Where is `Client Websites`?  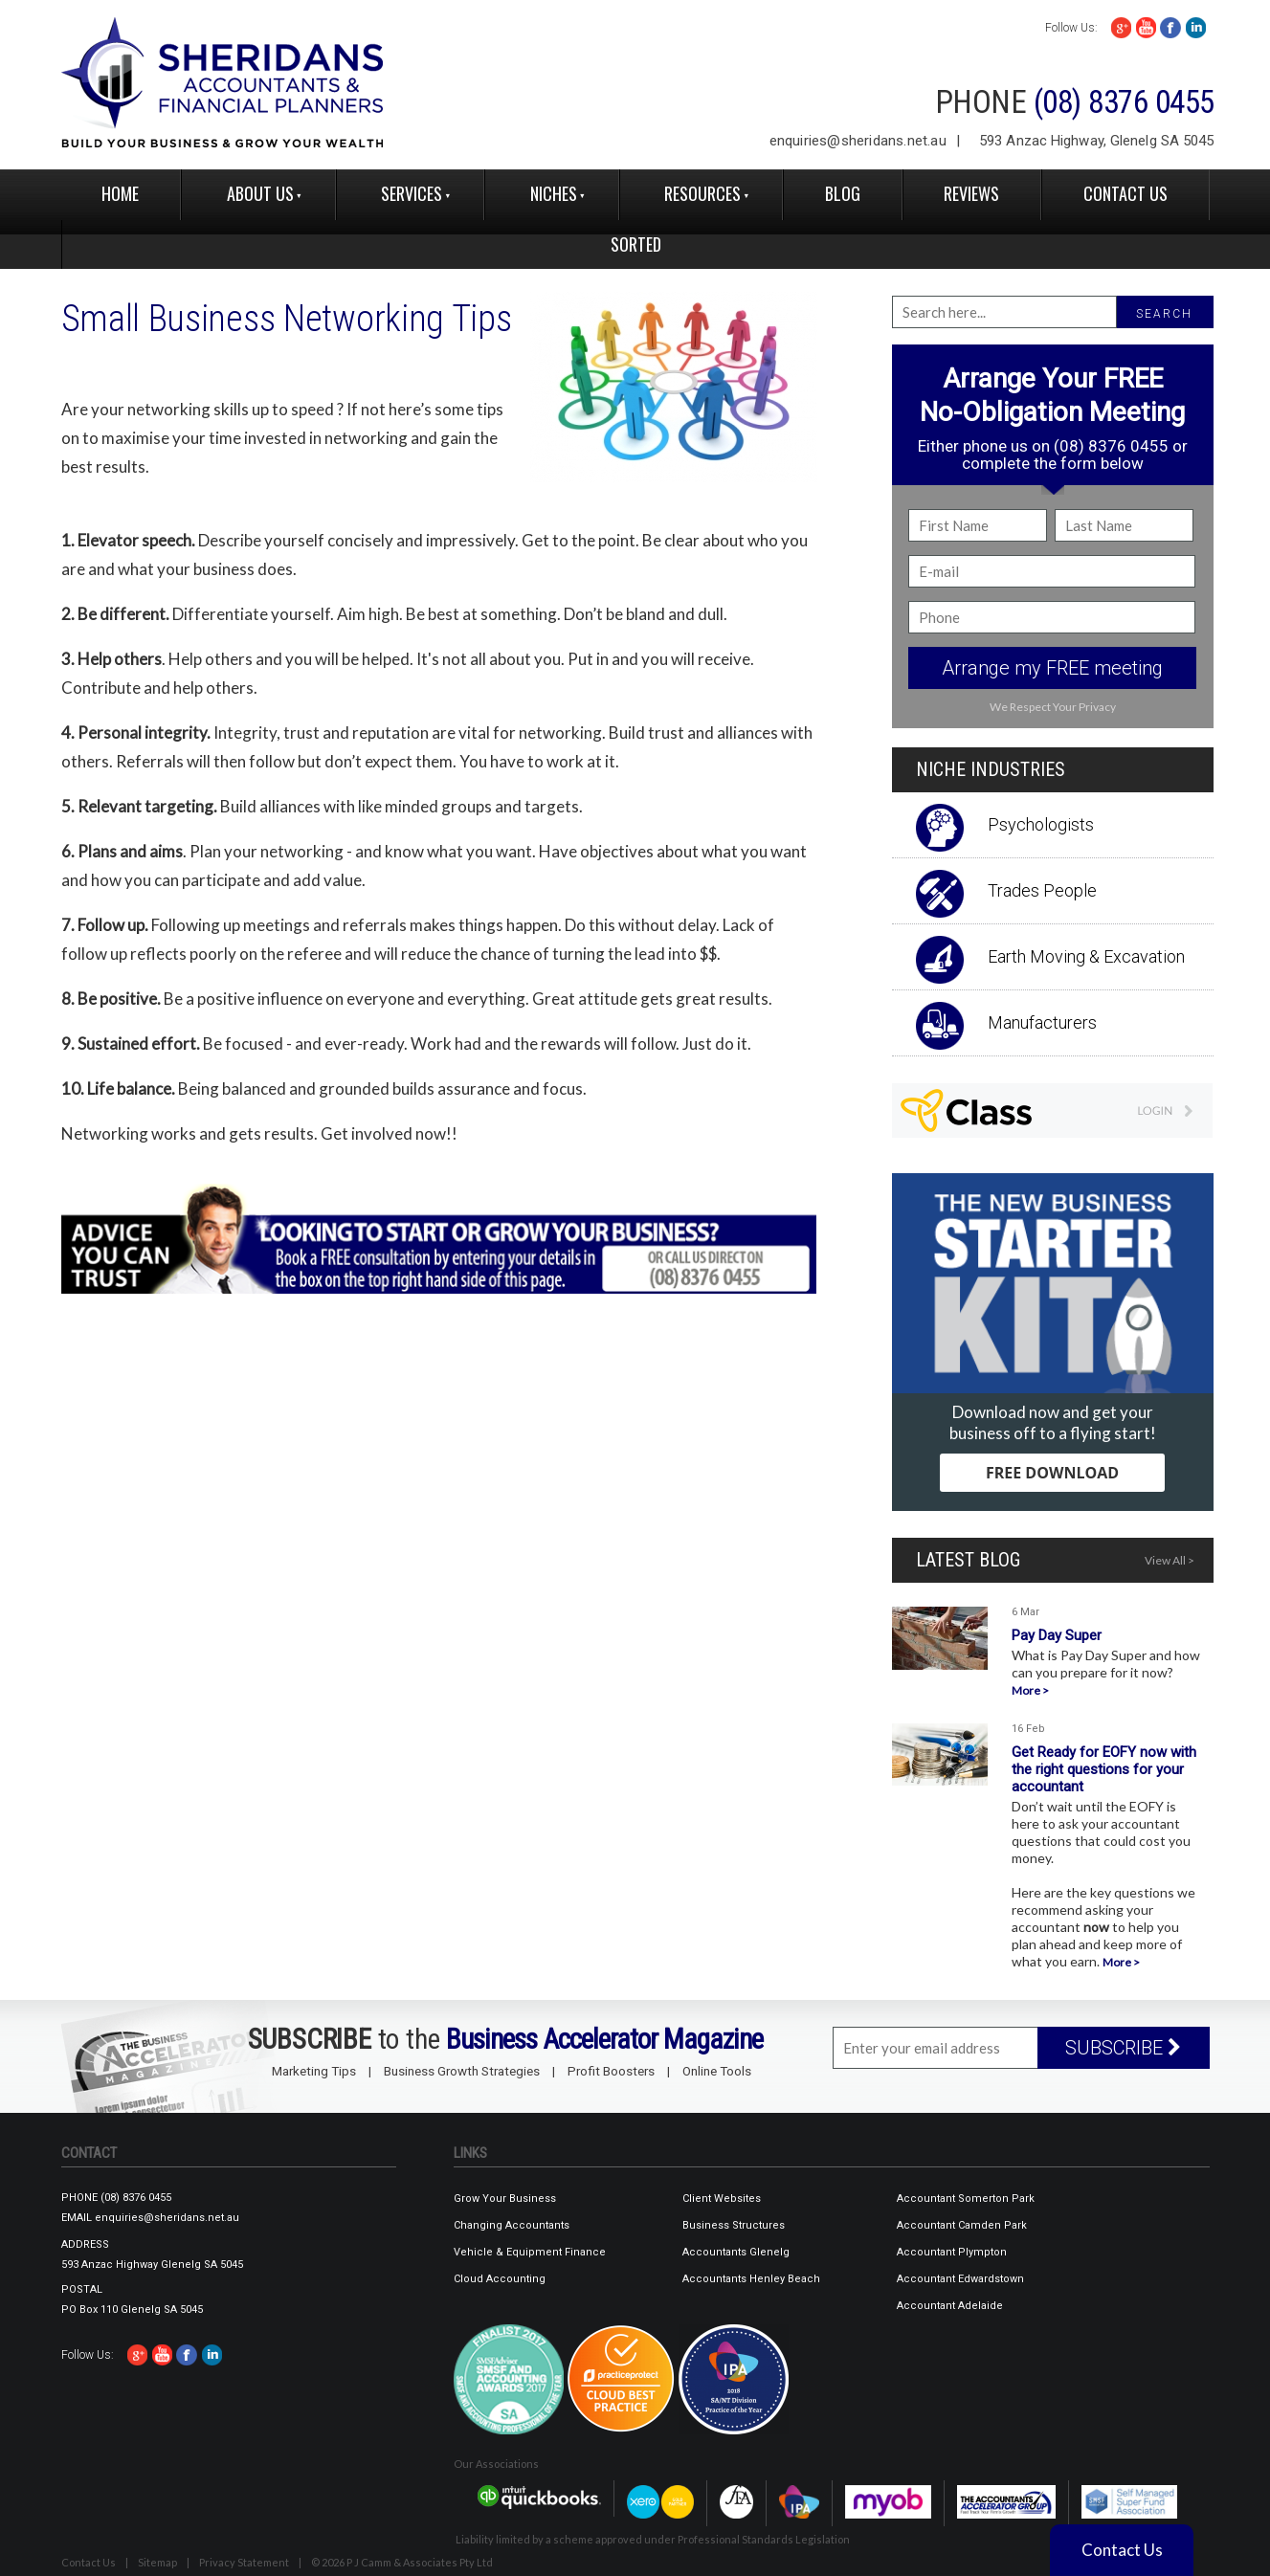 Client Websites is located at coordinates (721, 2198).